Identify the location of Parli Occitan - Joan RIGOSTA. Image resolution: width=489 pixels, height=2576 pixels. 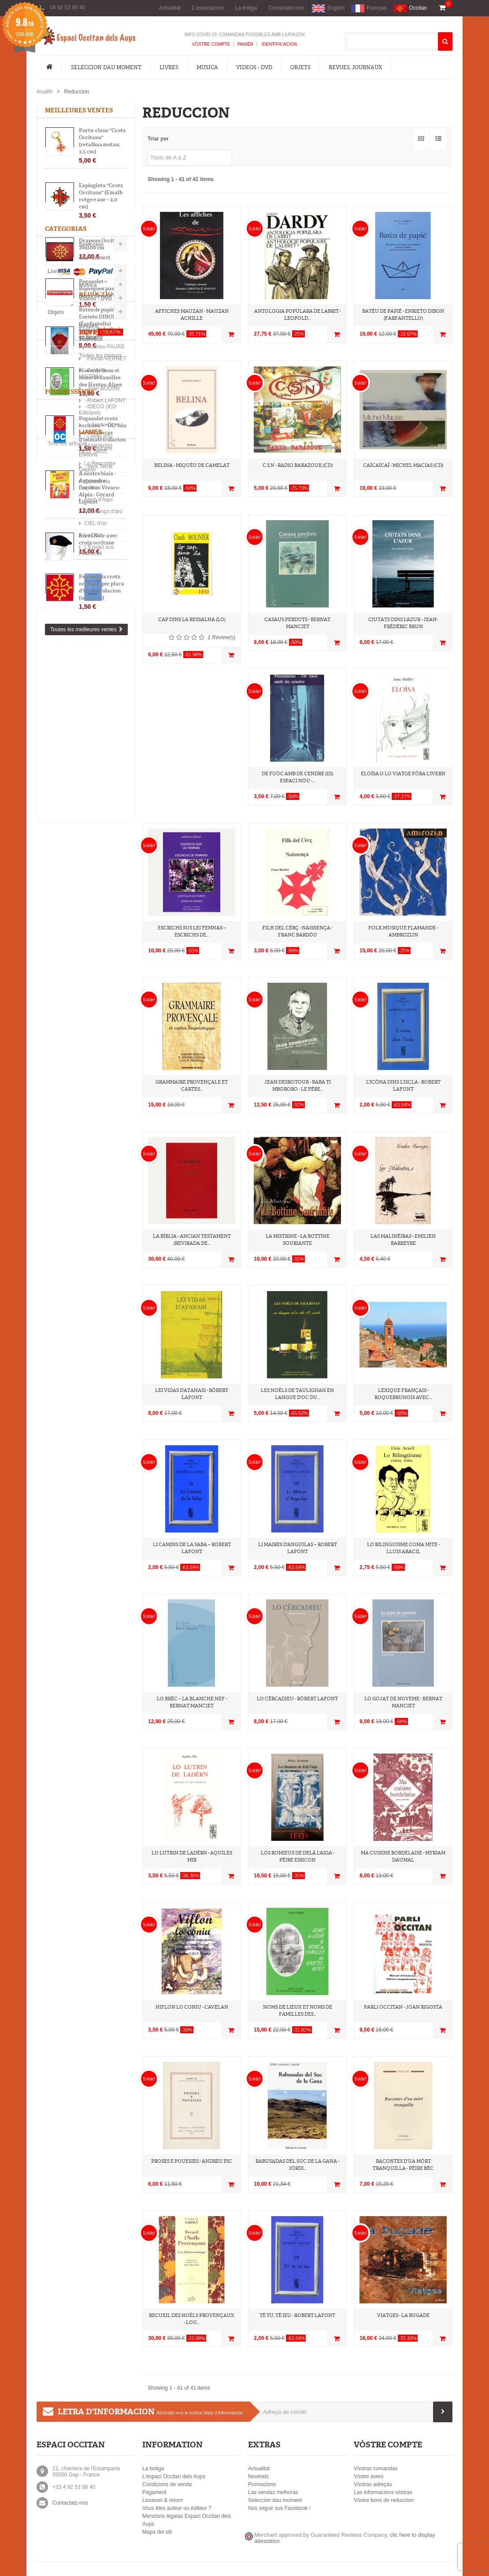
(403, 2007).